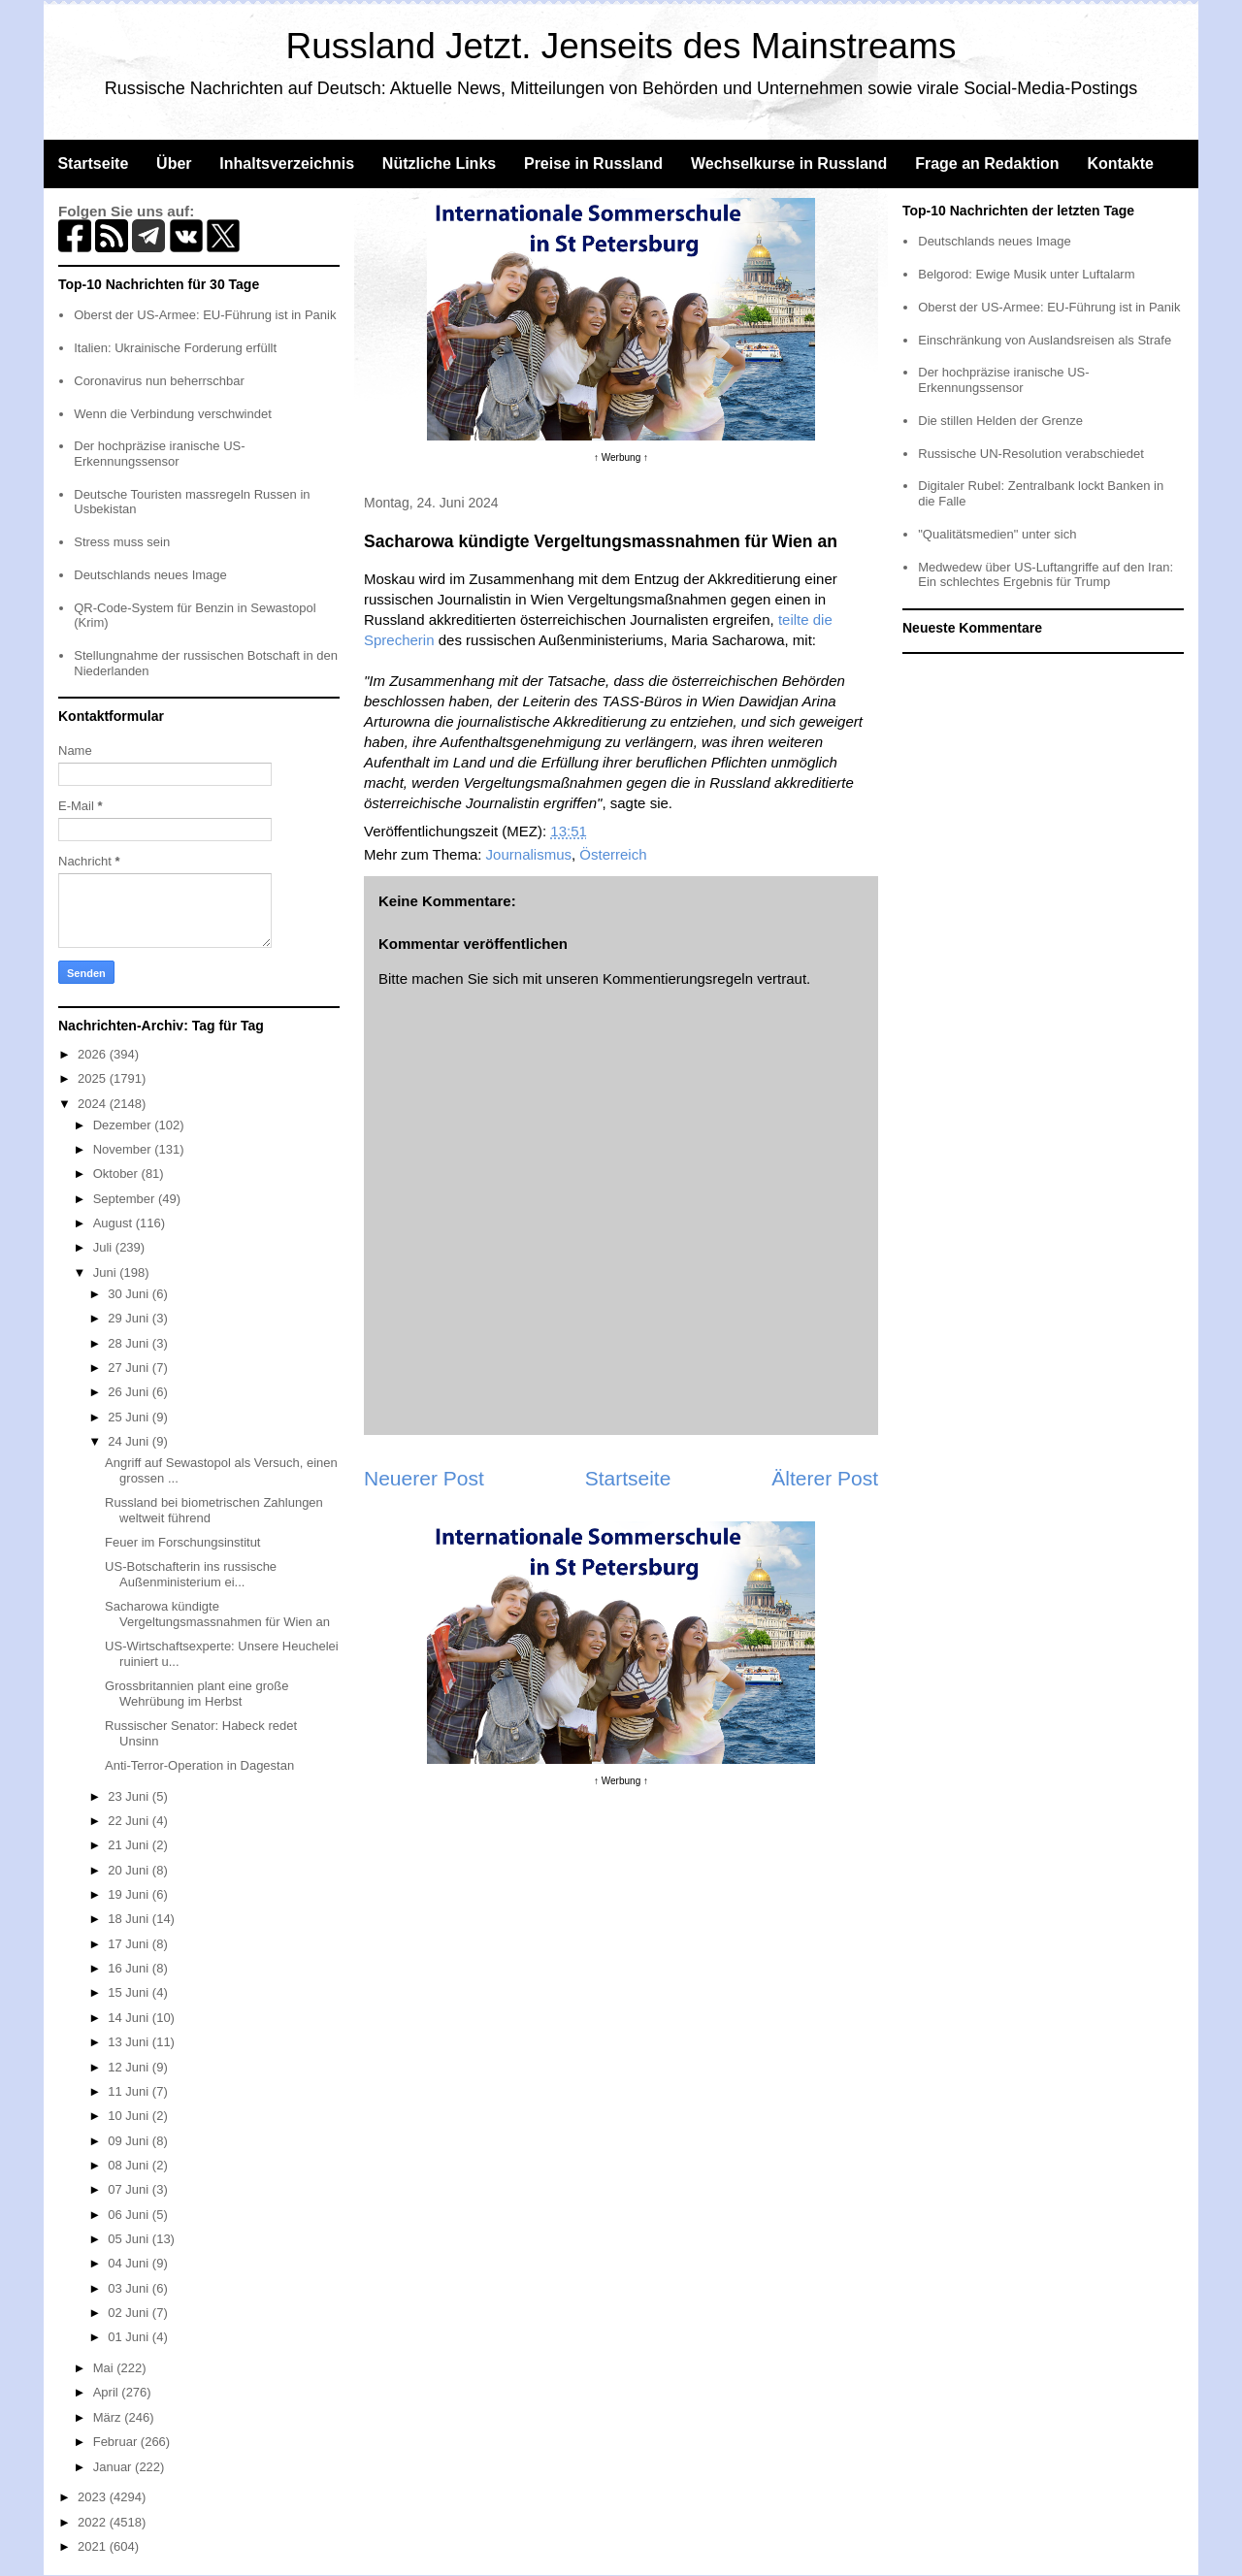  What do you see at coordinates (130, 2091) in the screenshot?
I see `11 Juni` at bounding box center [130, 2091].